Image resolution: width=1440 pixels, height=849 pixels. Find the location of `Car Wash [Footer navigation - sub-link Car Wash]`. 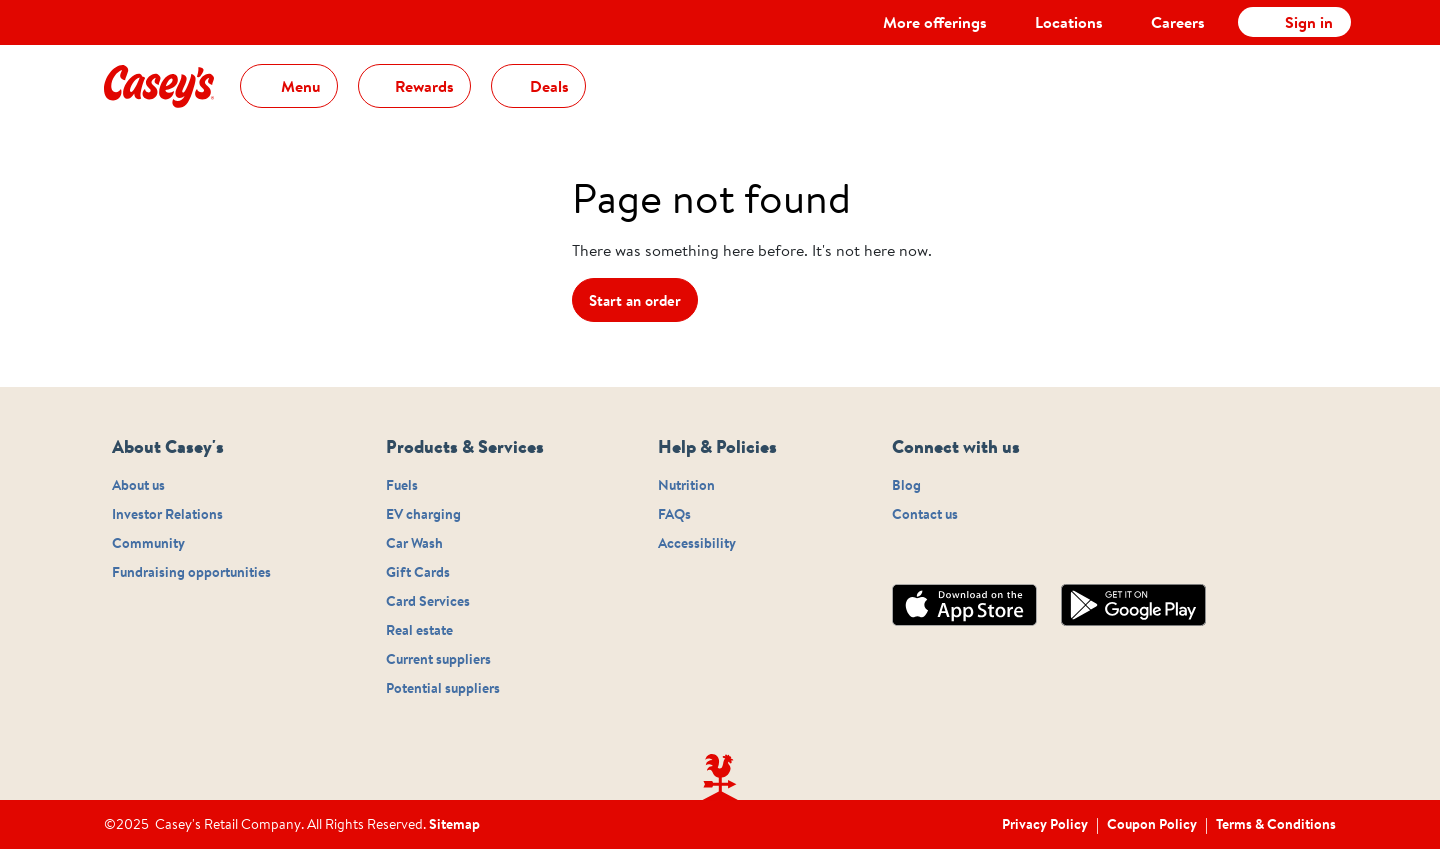

Car Wash [Footer navigation - sub-link Car Wash] is located at coordinates (414, 544).